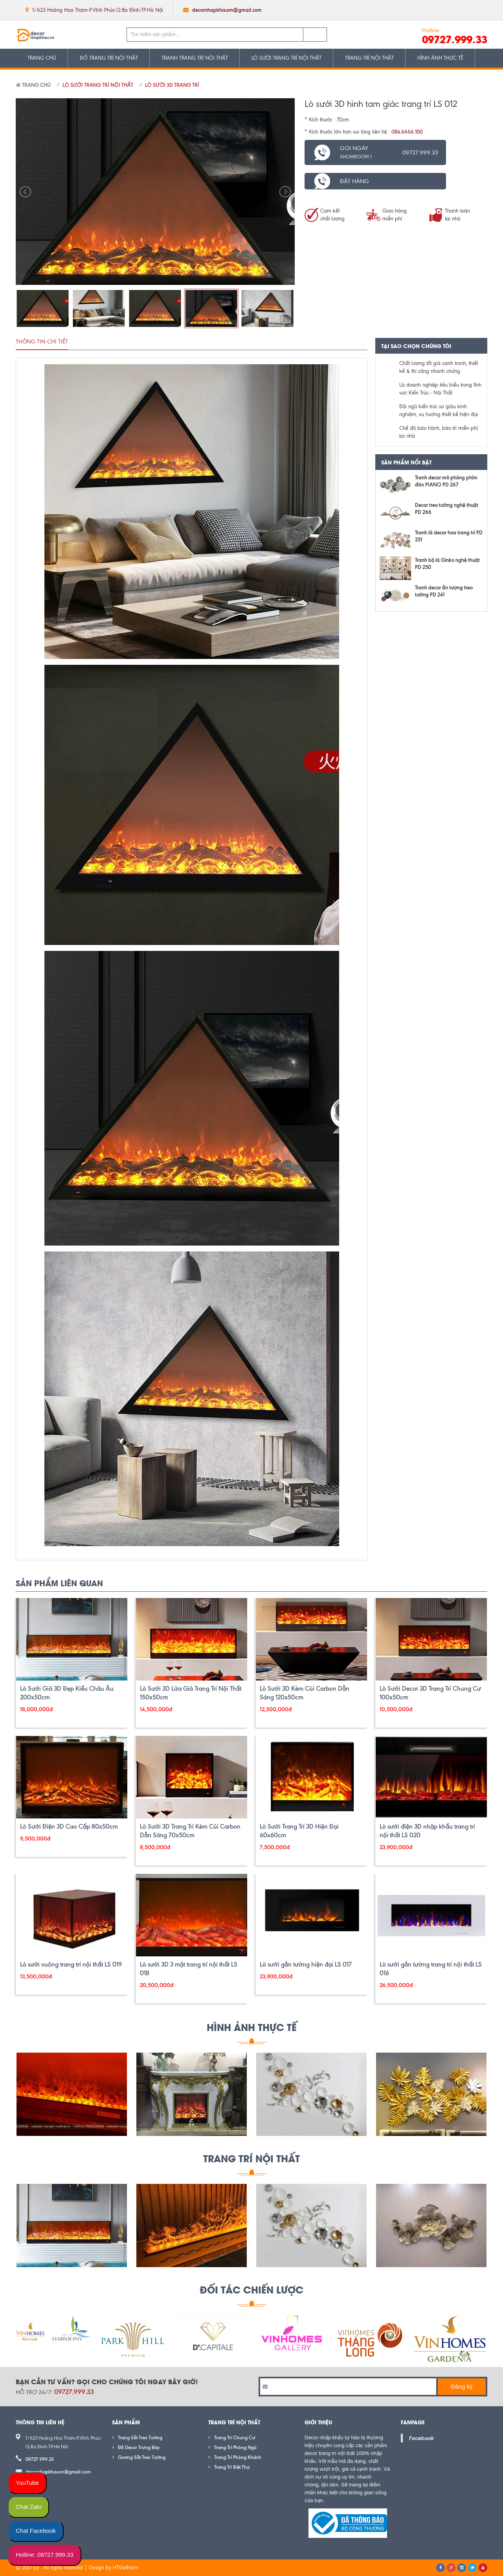 The height and width of the screenshot is (2576, 503). What do you see at coordinates (433, 10) in the screenshot?
I see `facebook` at bounding box center [433, 10].